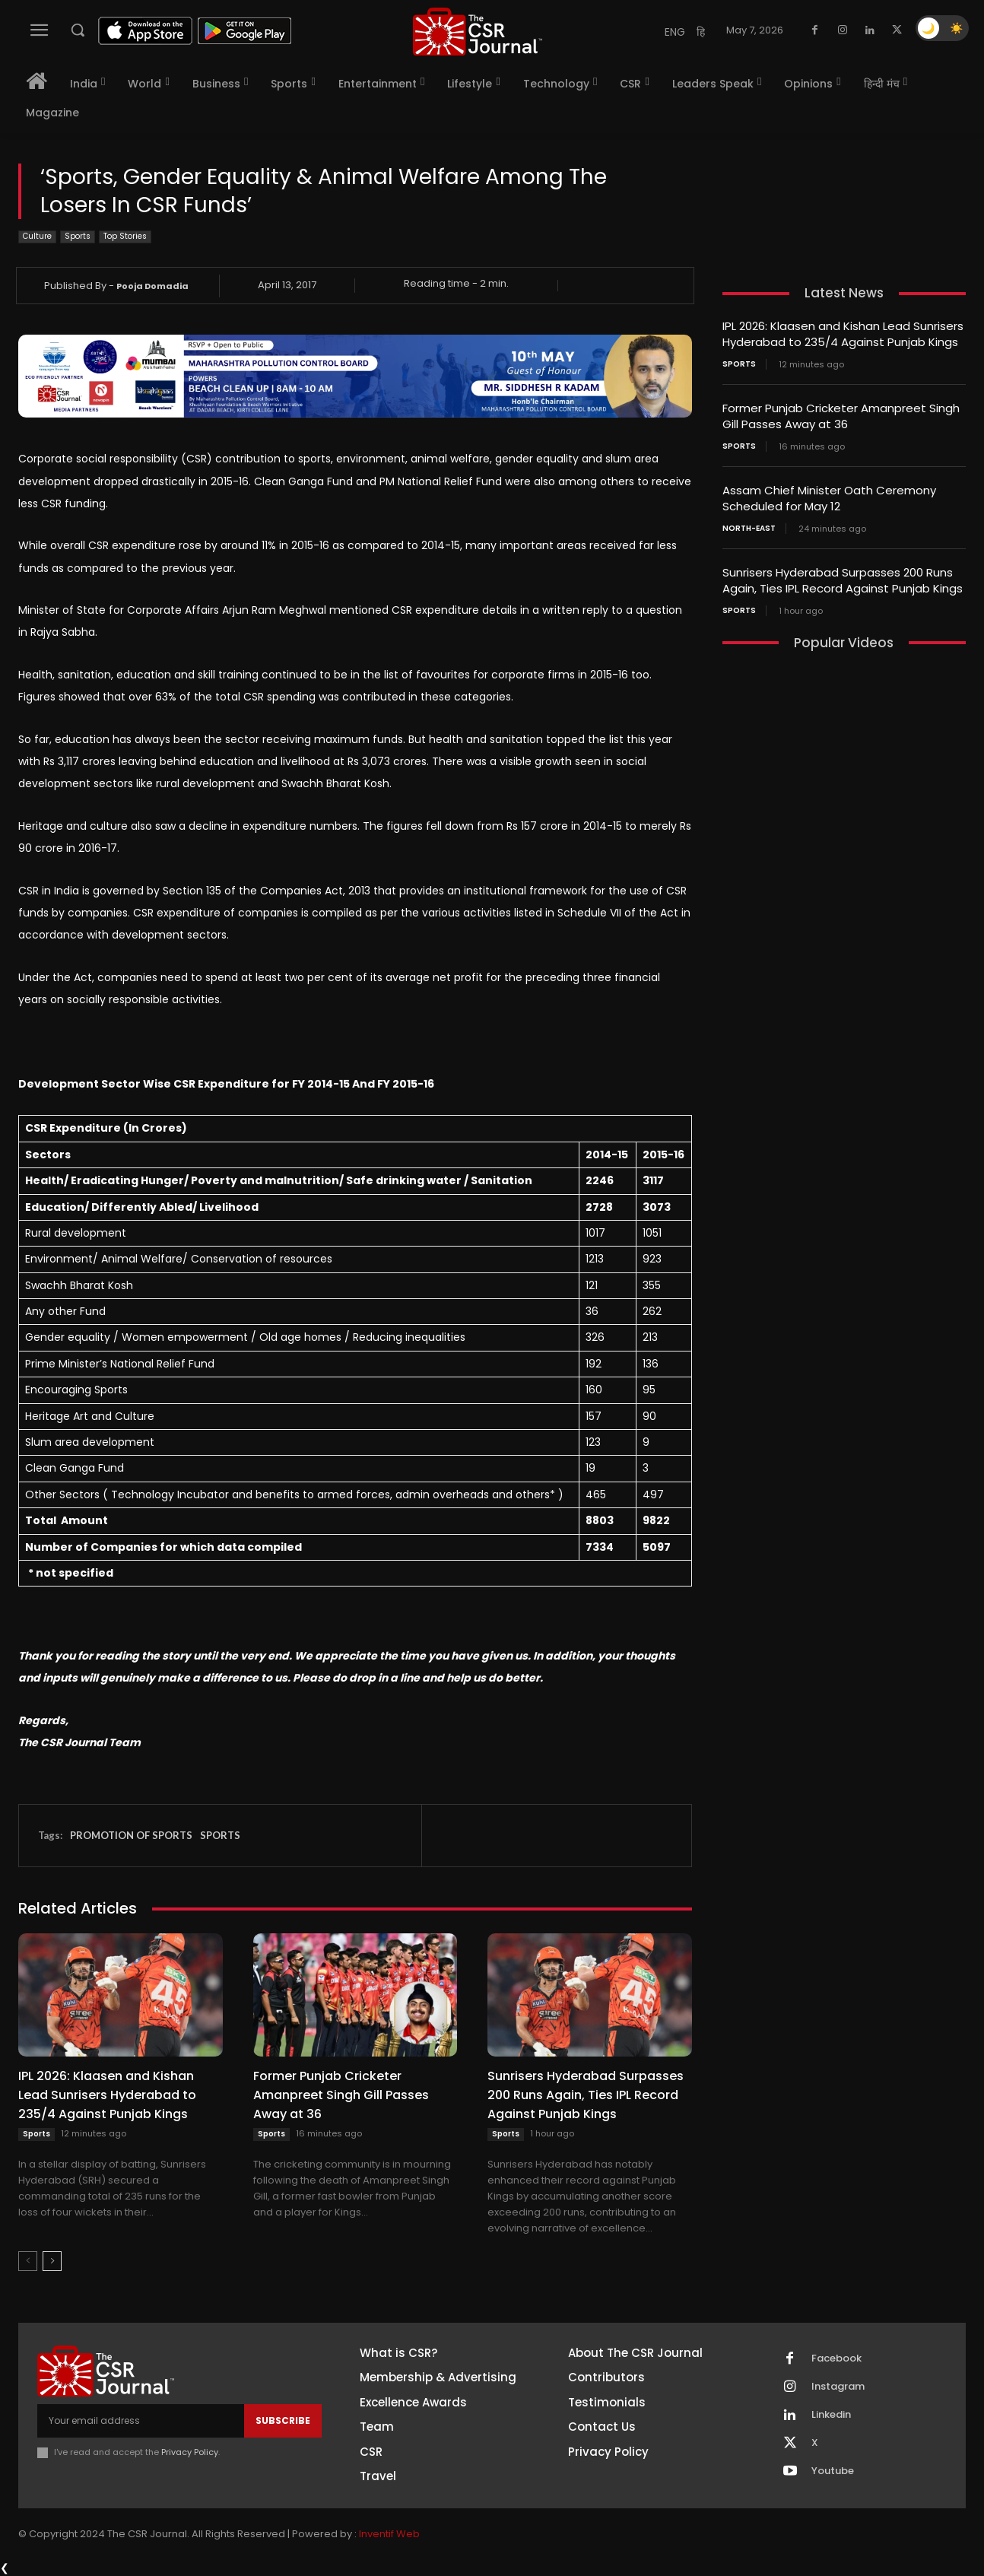 This screenshot has width=984, height=2576. What do you see at coordinates (77, 236) in the screenshot?
I see `Sports` at bounding box center [77, 236].